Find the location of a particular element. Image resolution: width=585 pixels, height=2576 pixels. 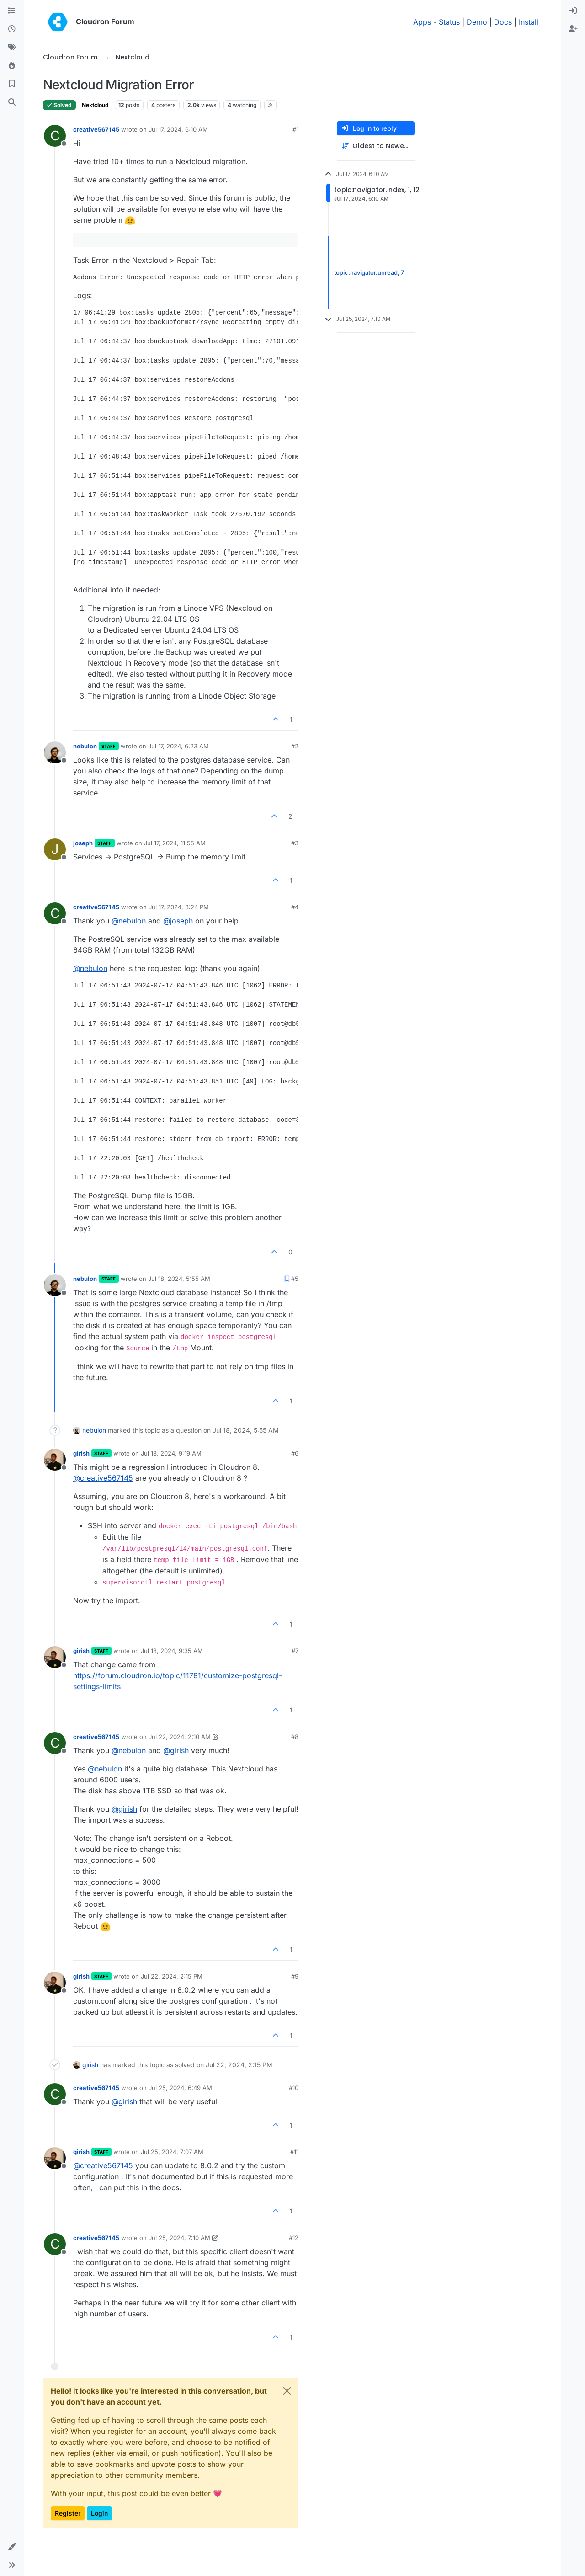

#8 is located at coordinates (294, 1736).